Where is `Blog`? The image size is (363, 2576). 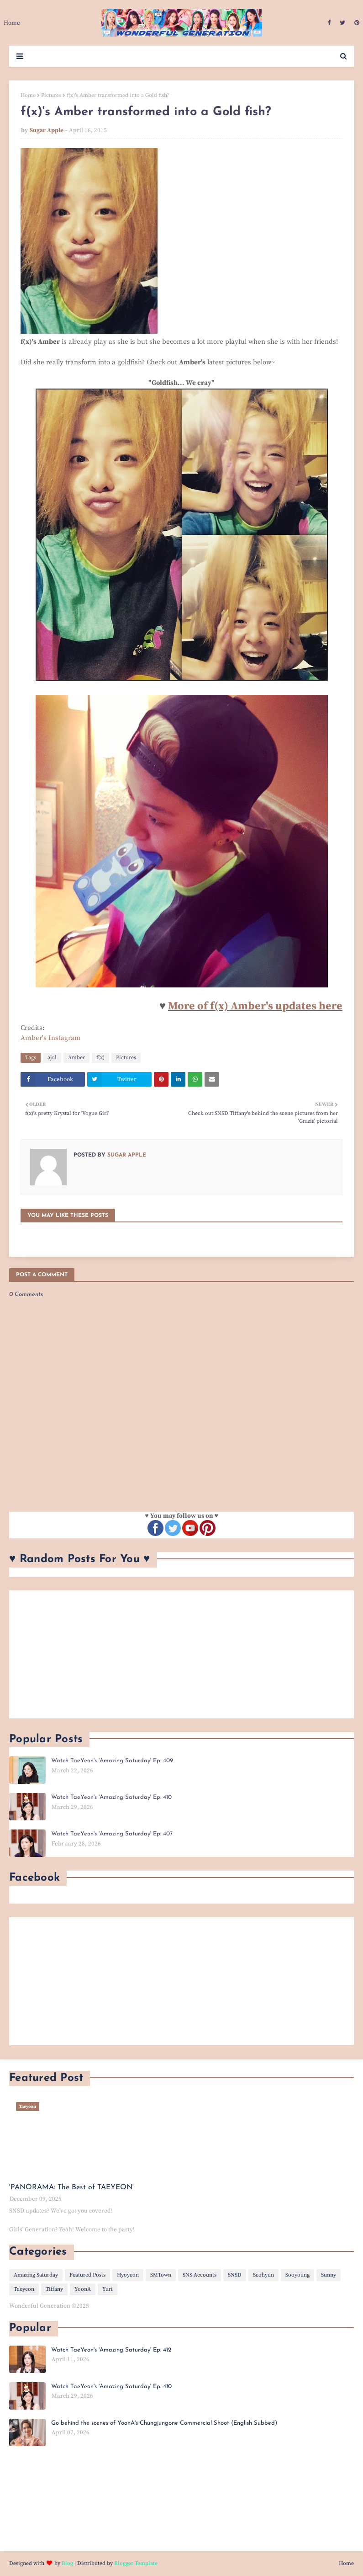
Blog is located at coordinates (67, 2563).